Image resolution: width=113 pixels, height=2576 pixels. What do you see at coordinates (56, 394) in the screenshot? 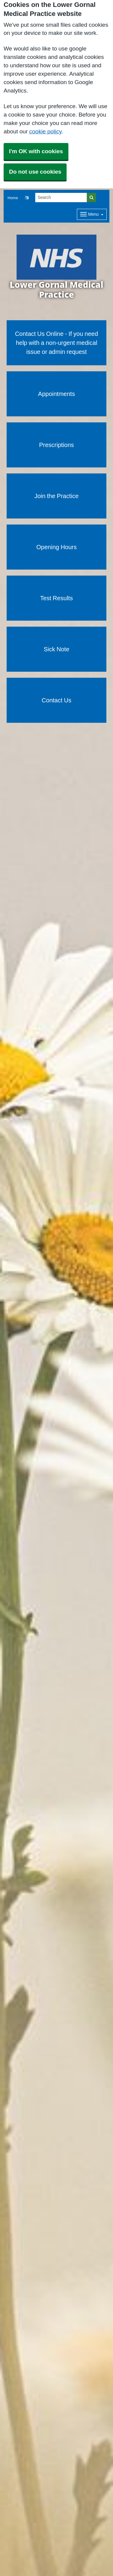
I see `Appointments` at bounding box center [56, 394].